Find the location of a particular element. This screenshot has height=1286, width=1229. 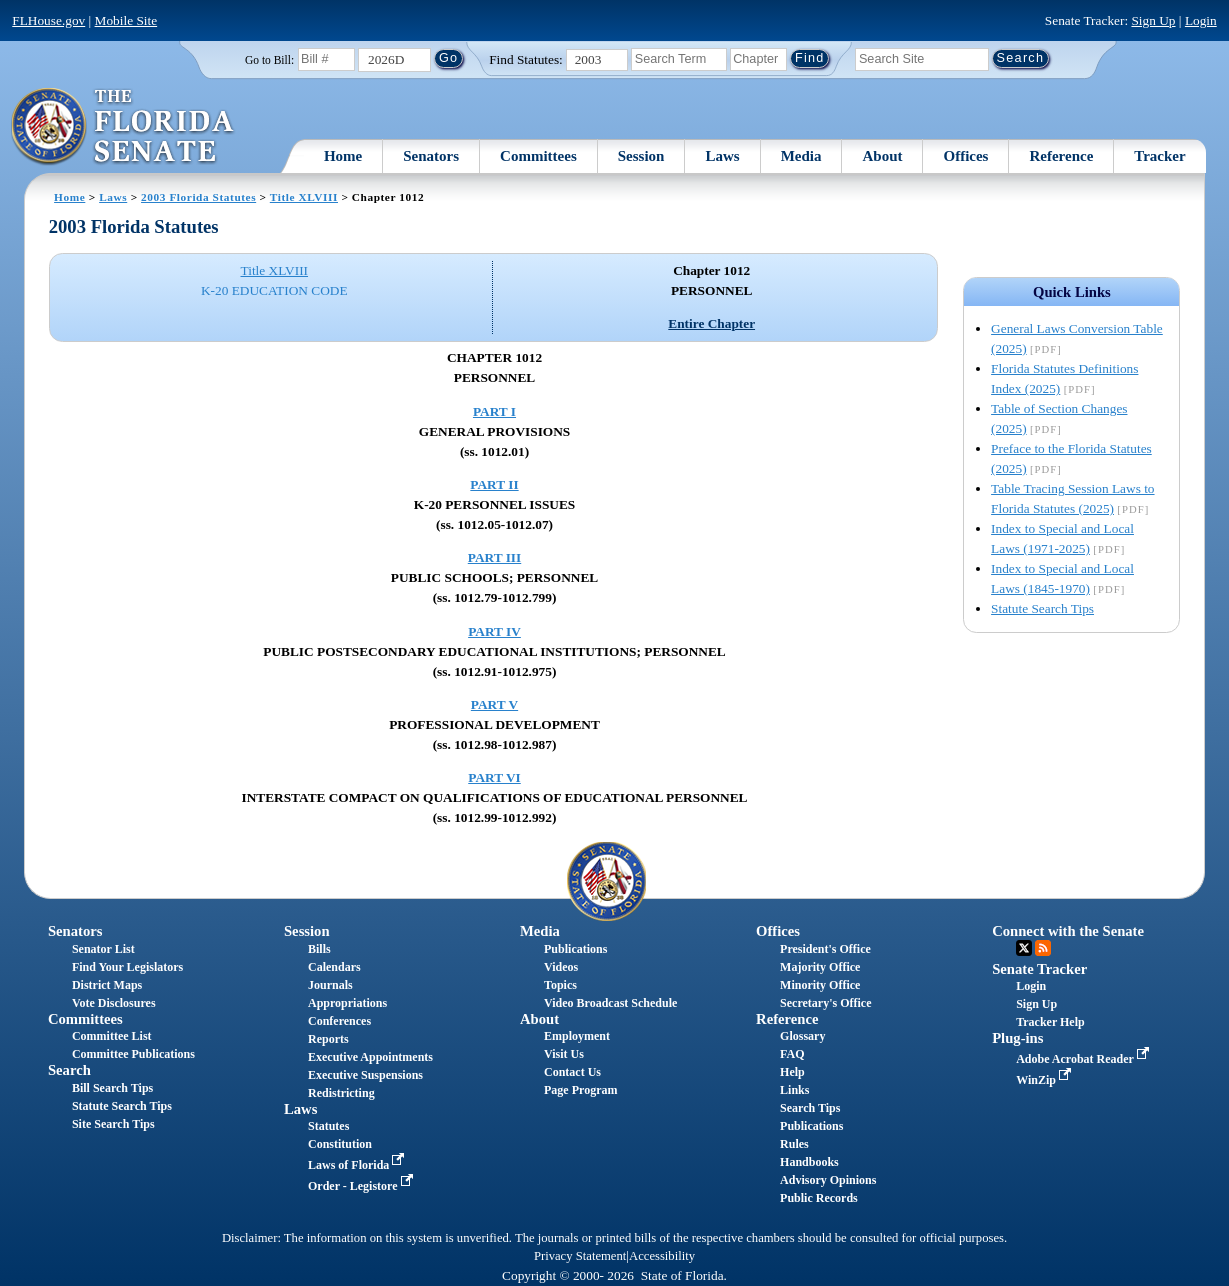

Page Program is located at coordinates (580, 1090).